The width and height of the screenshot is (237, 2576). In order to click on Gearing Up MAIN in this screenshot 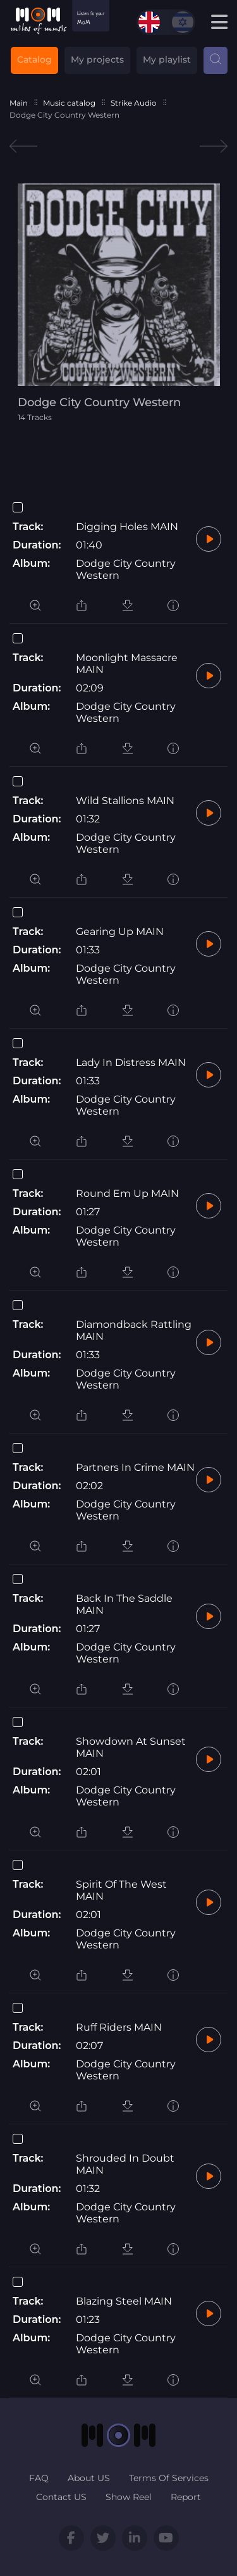, I will do `click(120, 932)`.